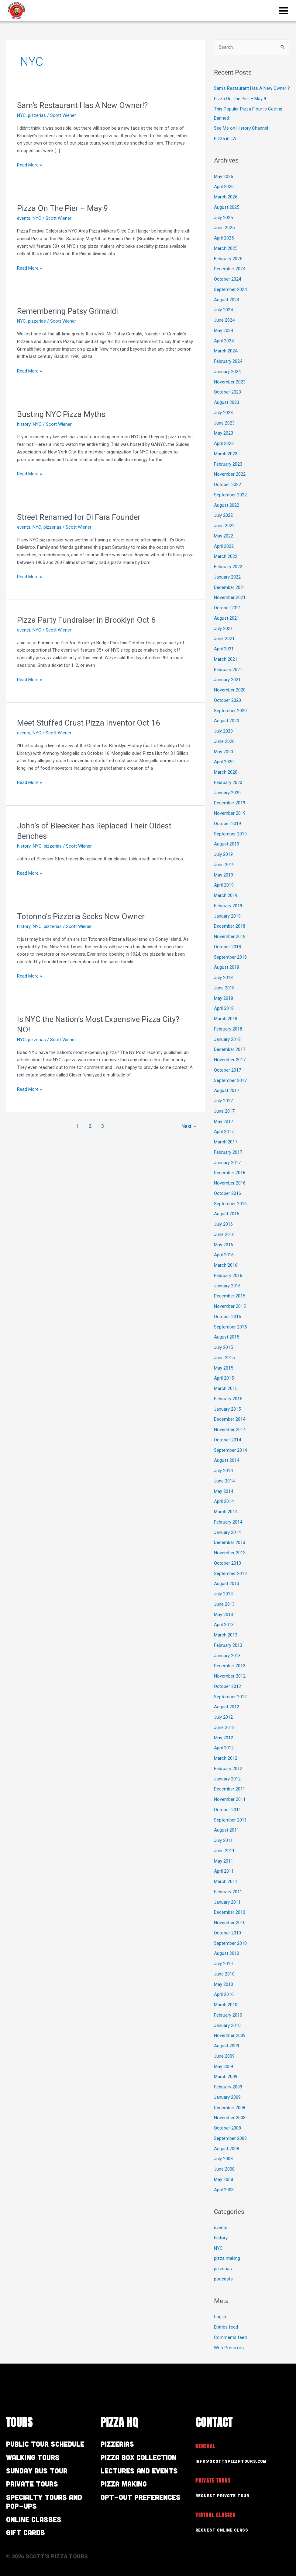 This screenshot has width=296, height=2576. Describe the element at coordinates (124, 2483) in the screenshot. I see `Pizza Making` at that location.